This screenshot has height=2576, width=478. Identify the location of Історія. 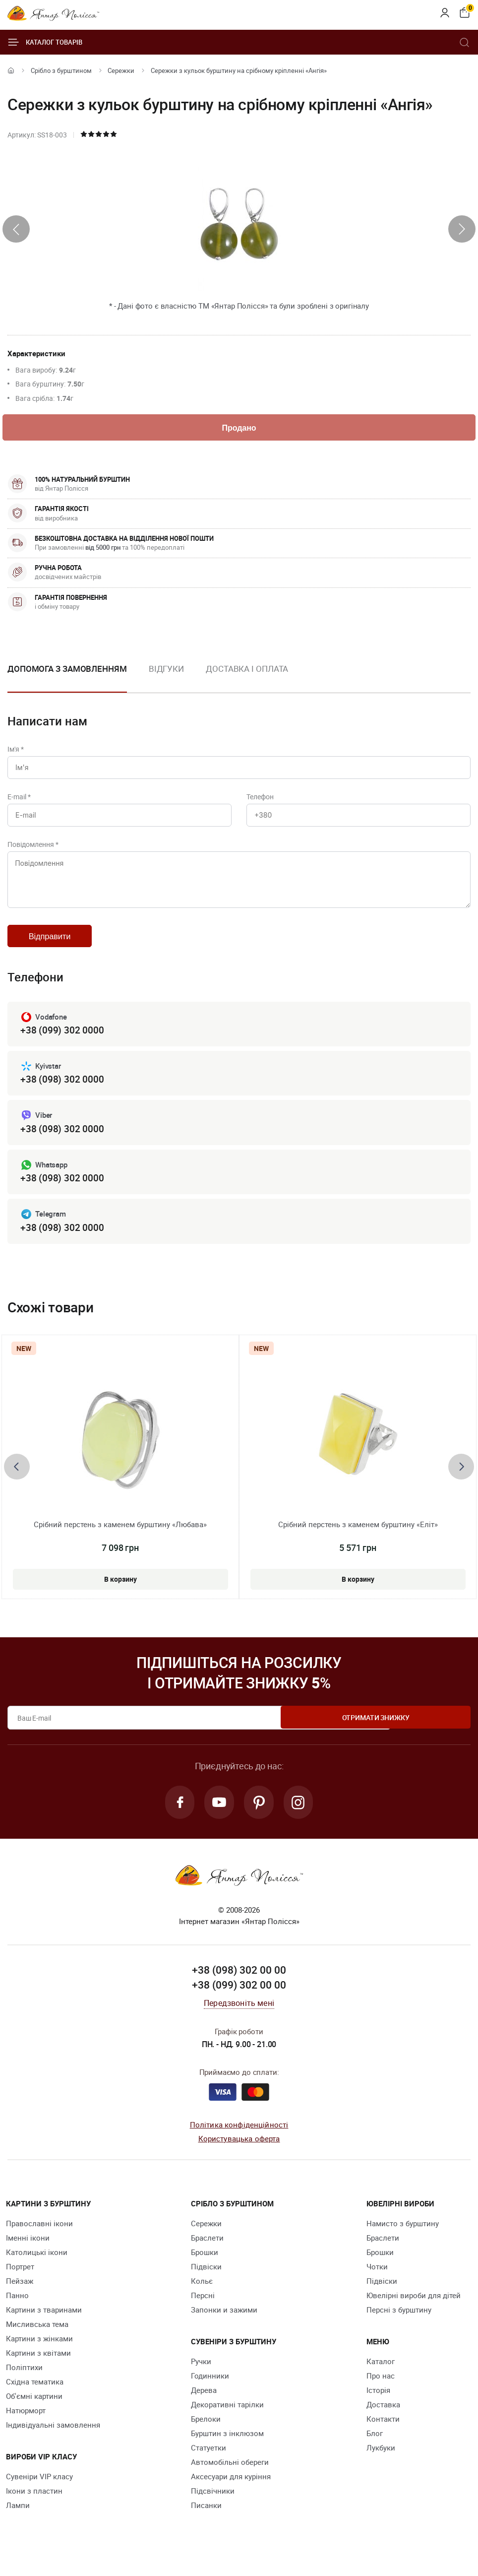
(378, 2407).